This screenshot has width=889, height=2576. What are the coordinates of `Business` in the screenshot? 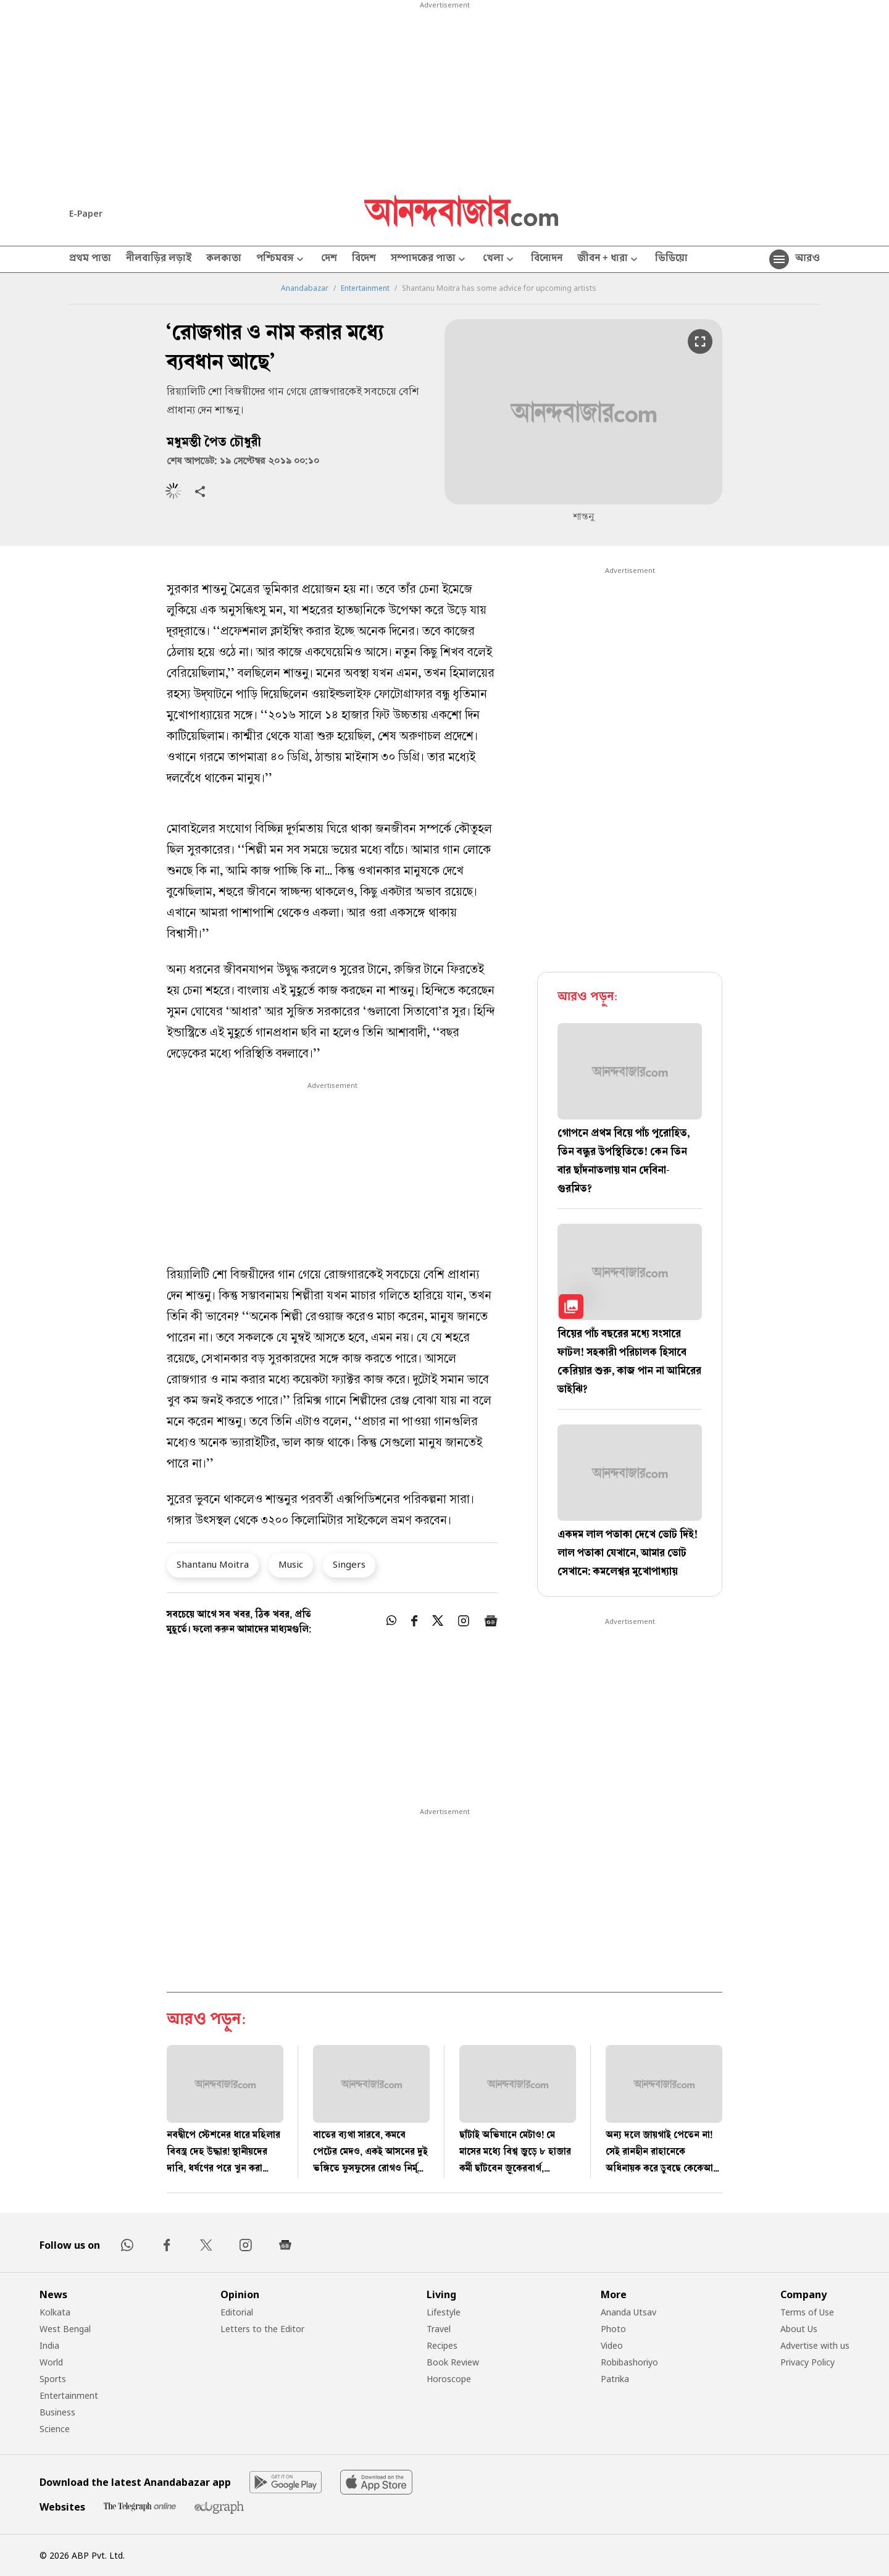 It's located at (57, 2412).